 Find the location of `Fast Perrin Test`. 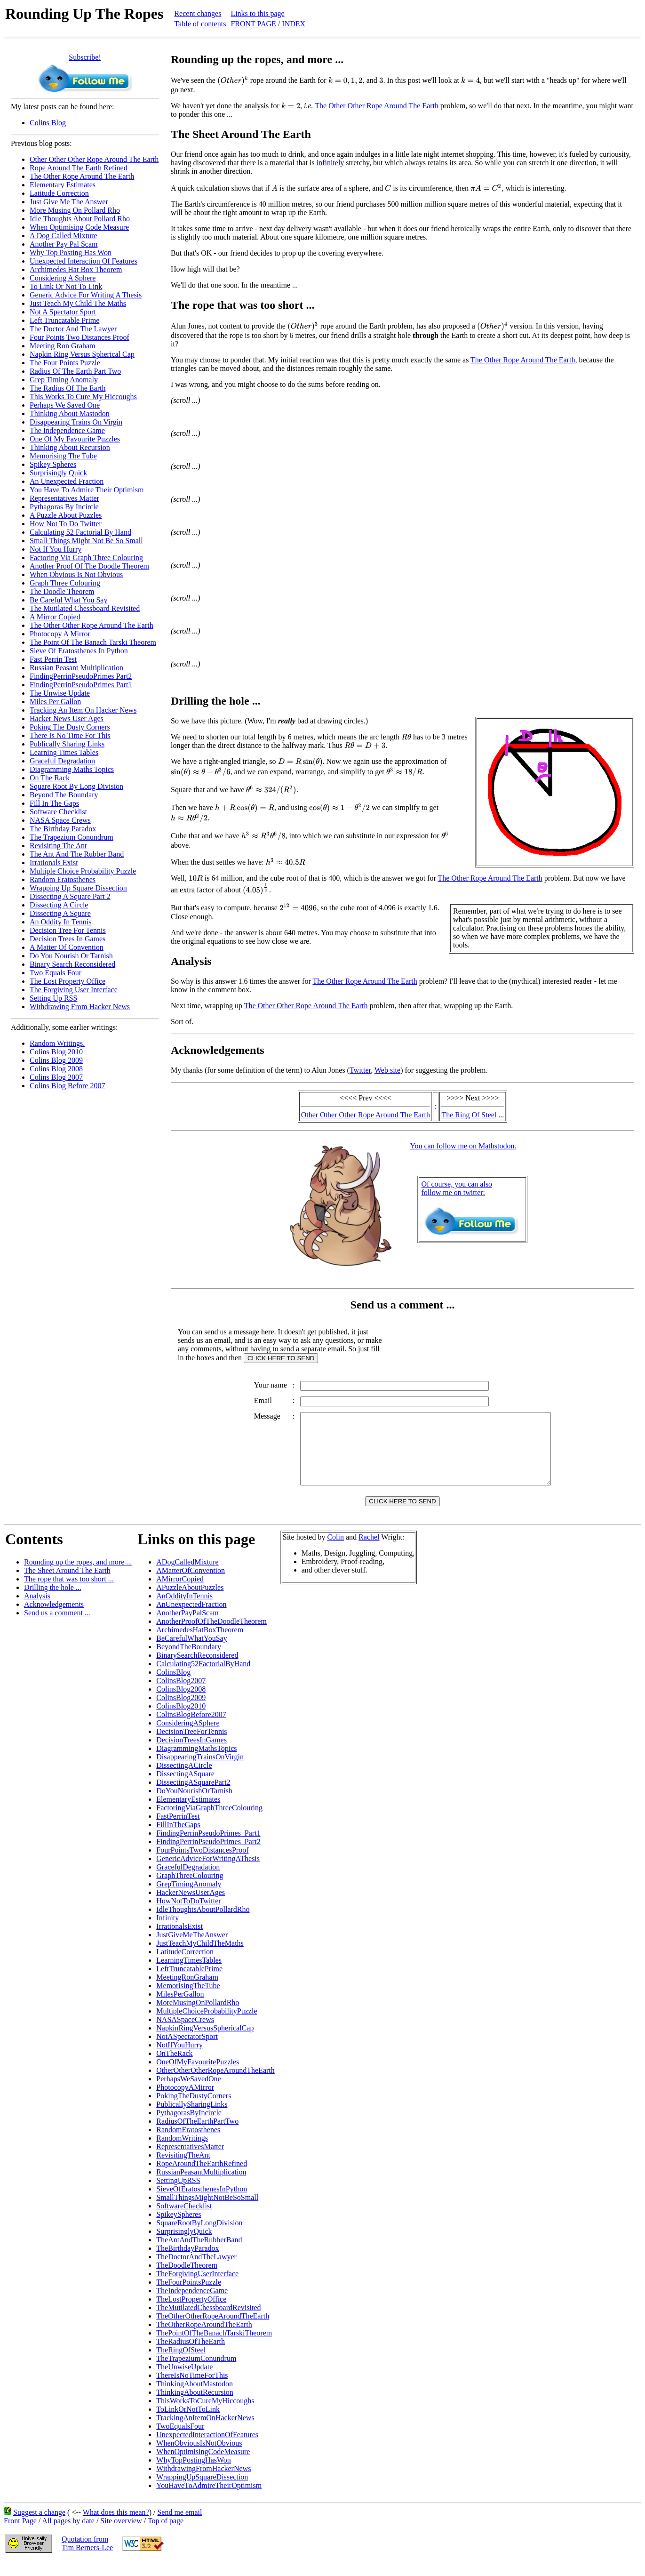

Fast Perrin Test is located at coordinates (53, 659).